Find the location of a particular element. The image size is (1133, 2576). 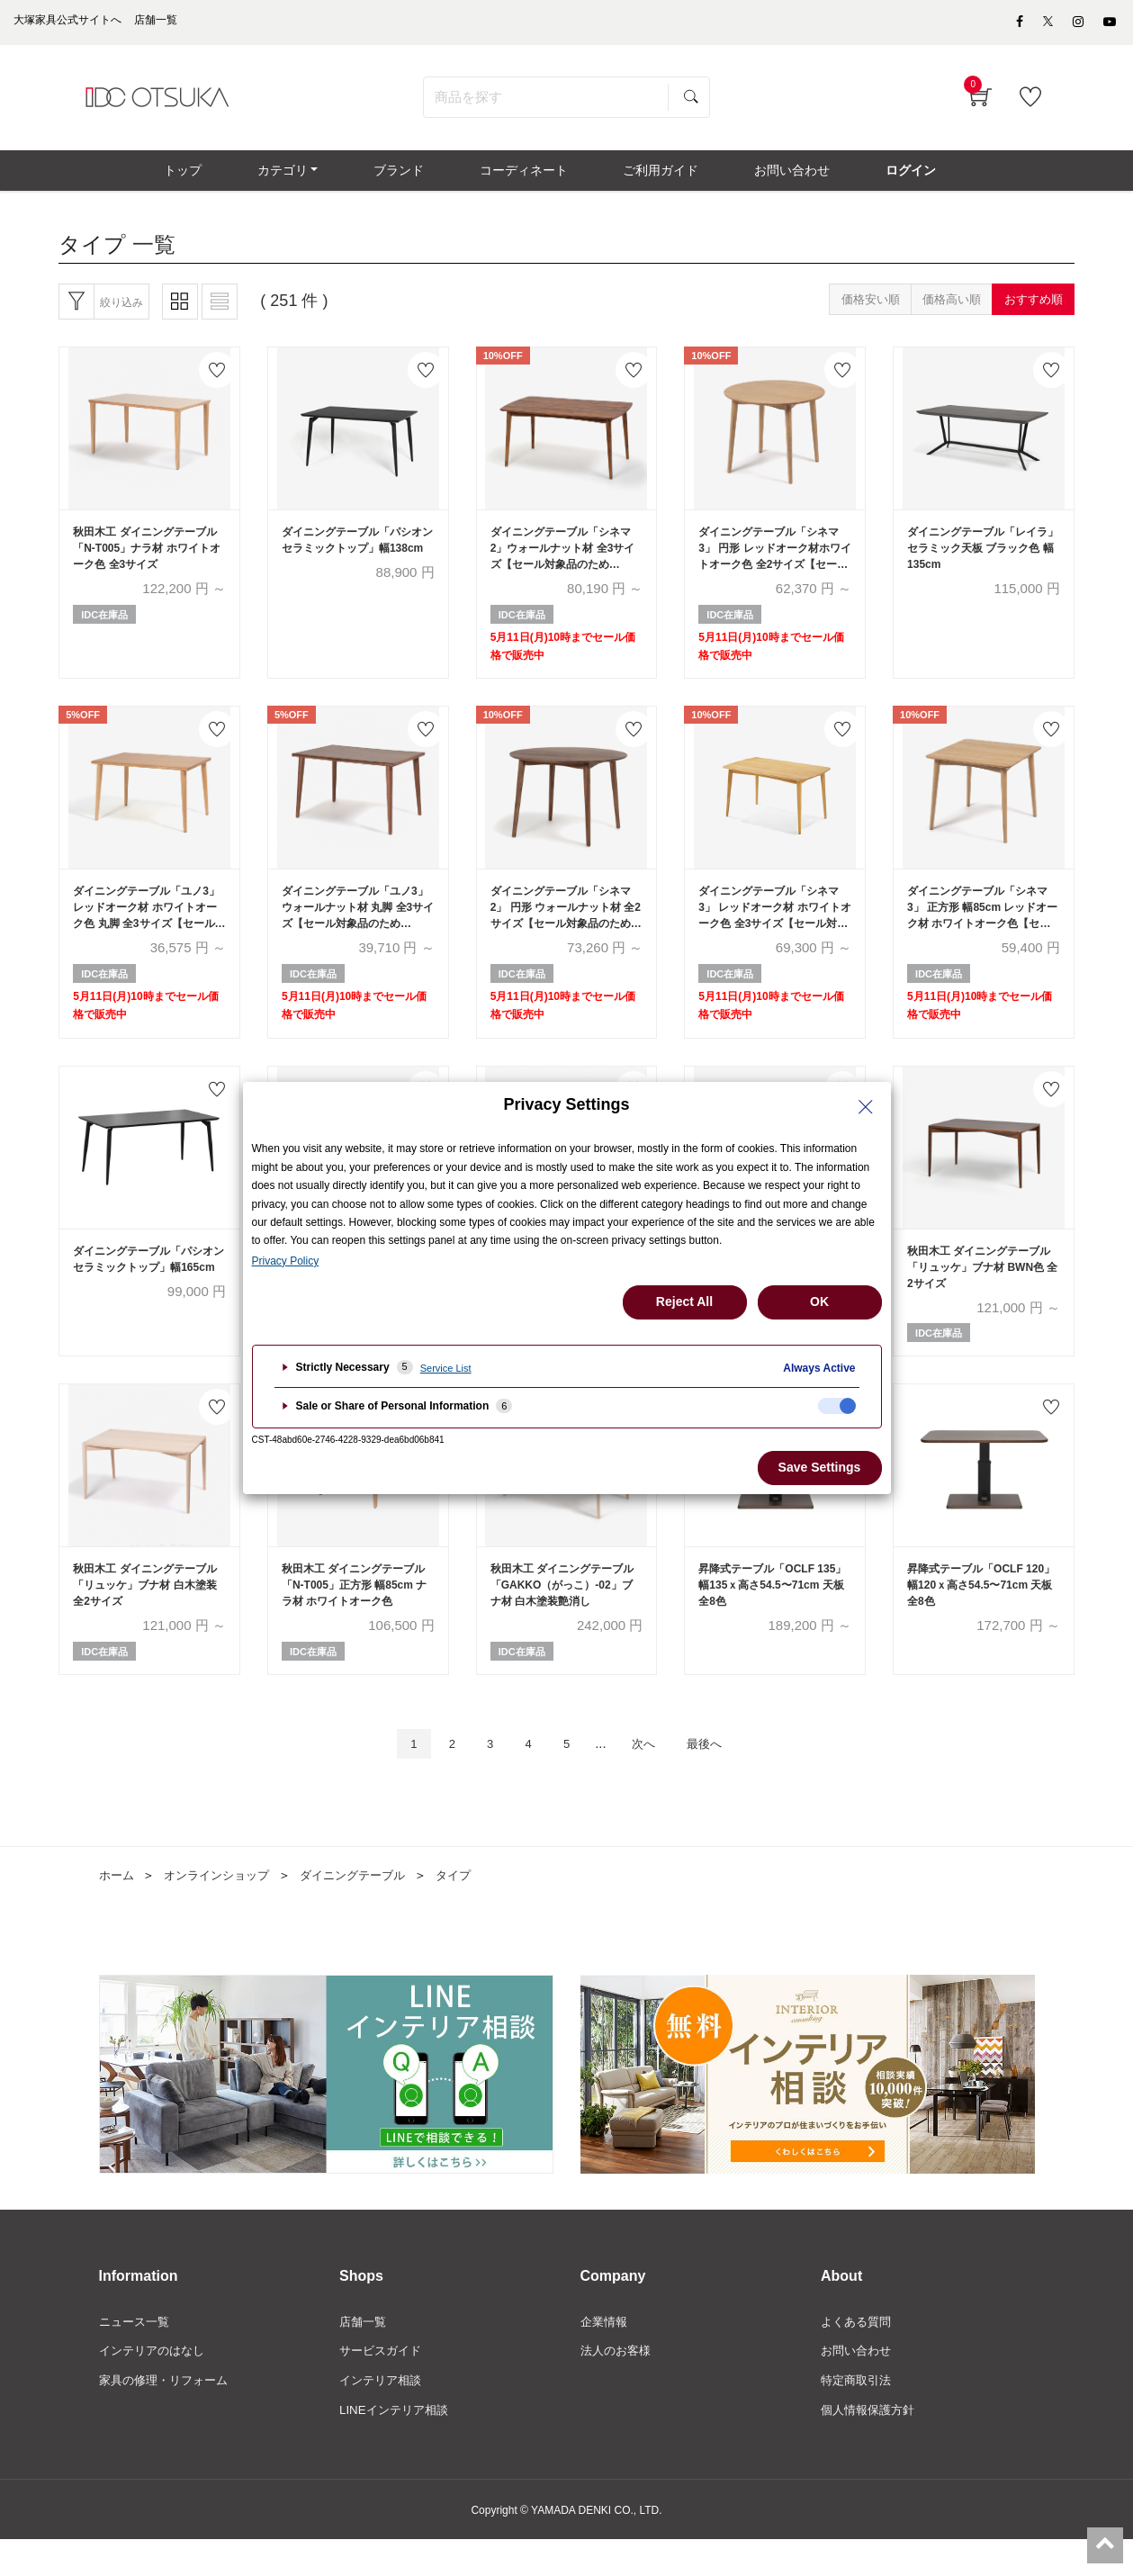

ホーム is located at coordinates (118, 1907).